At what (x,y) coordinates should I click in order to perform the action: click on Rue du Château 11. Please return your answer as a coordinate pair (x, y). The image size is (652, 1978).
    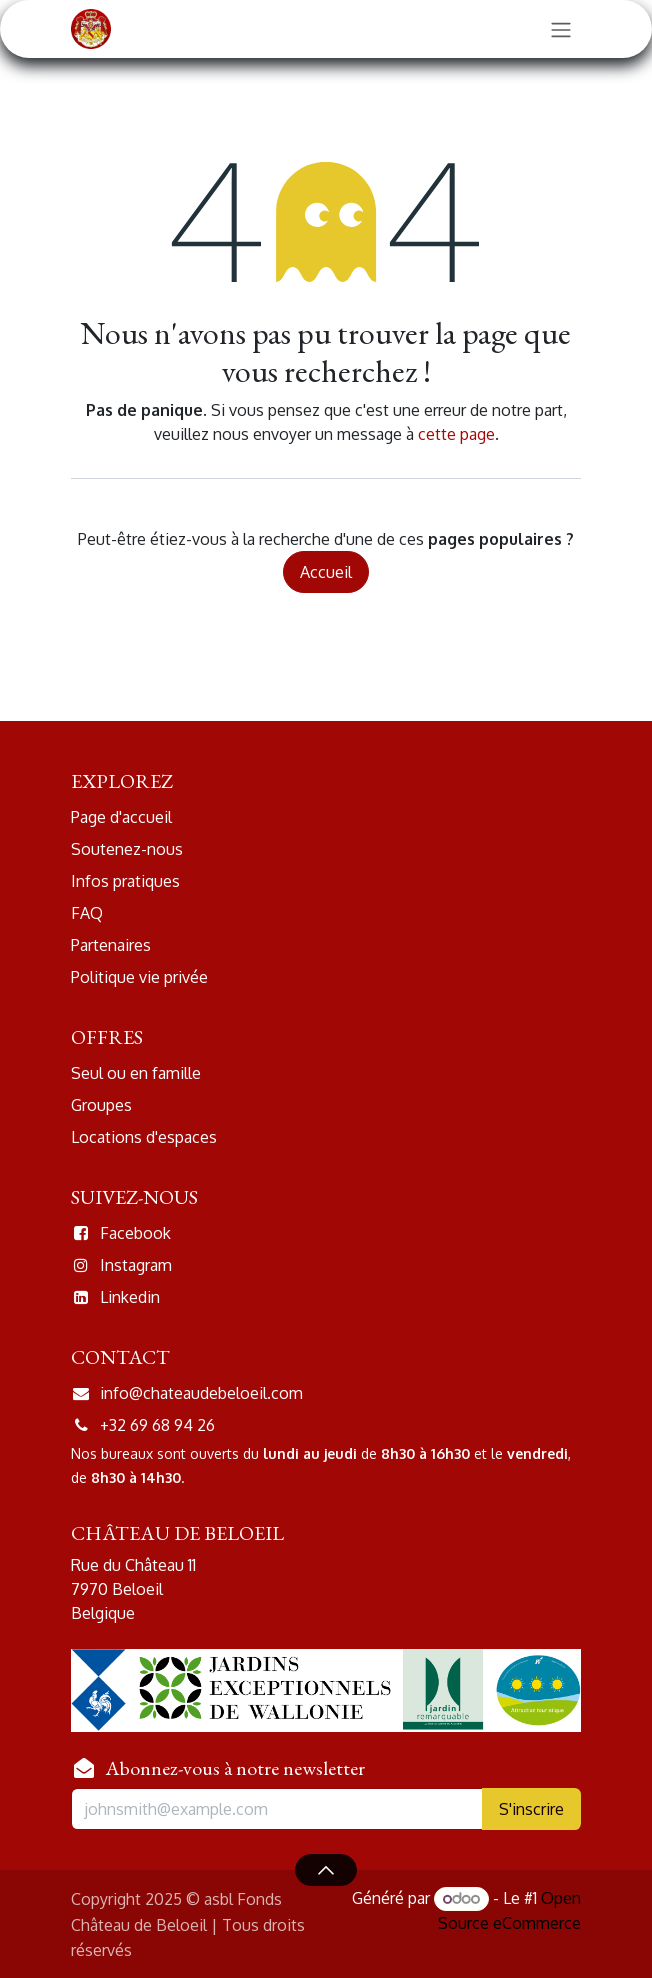
    Looking at the image, I should click on (135, 1565).